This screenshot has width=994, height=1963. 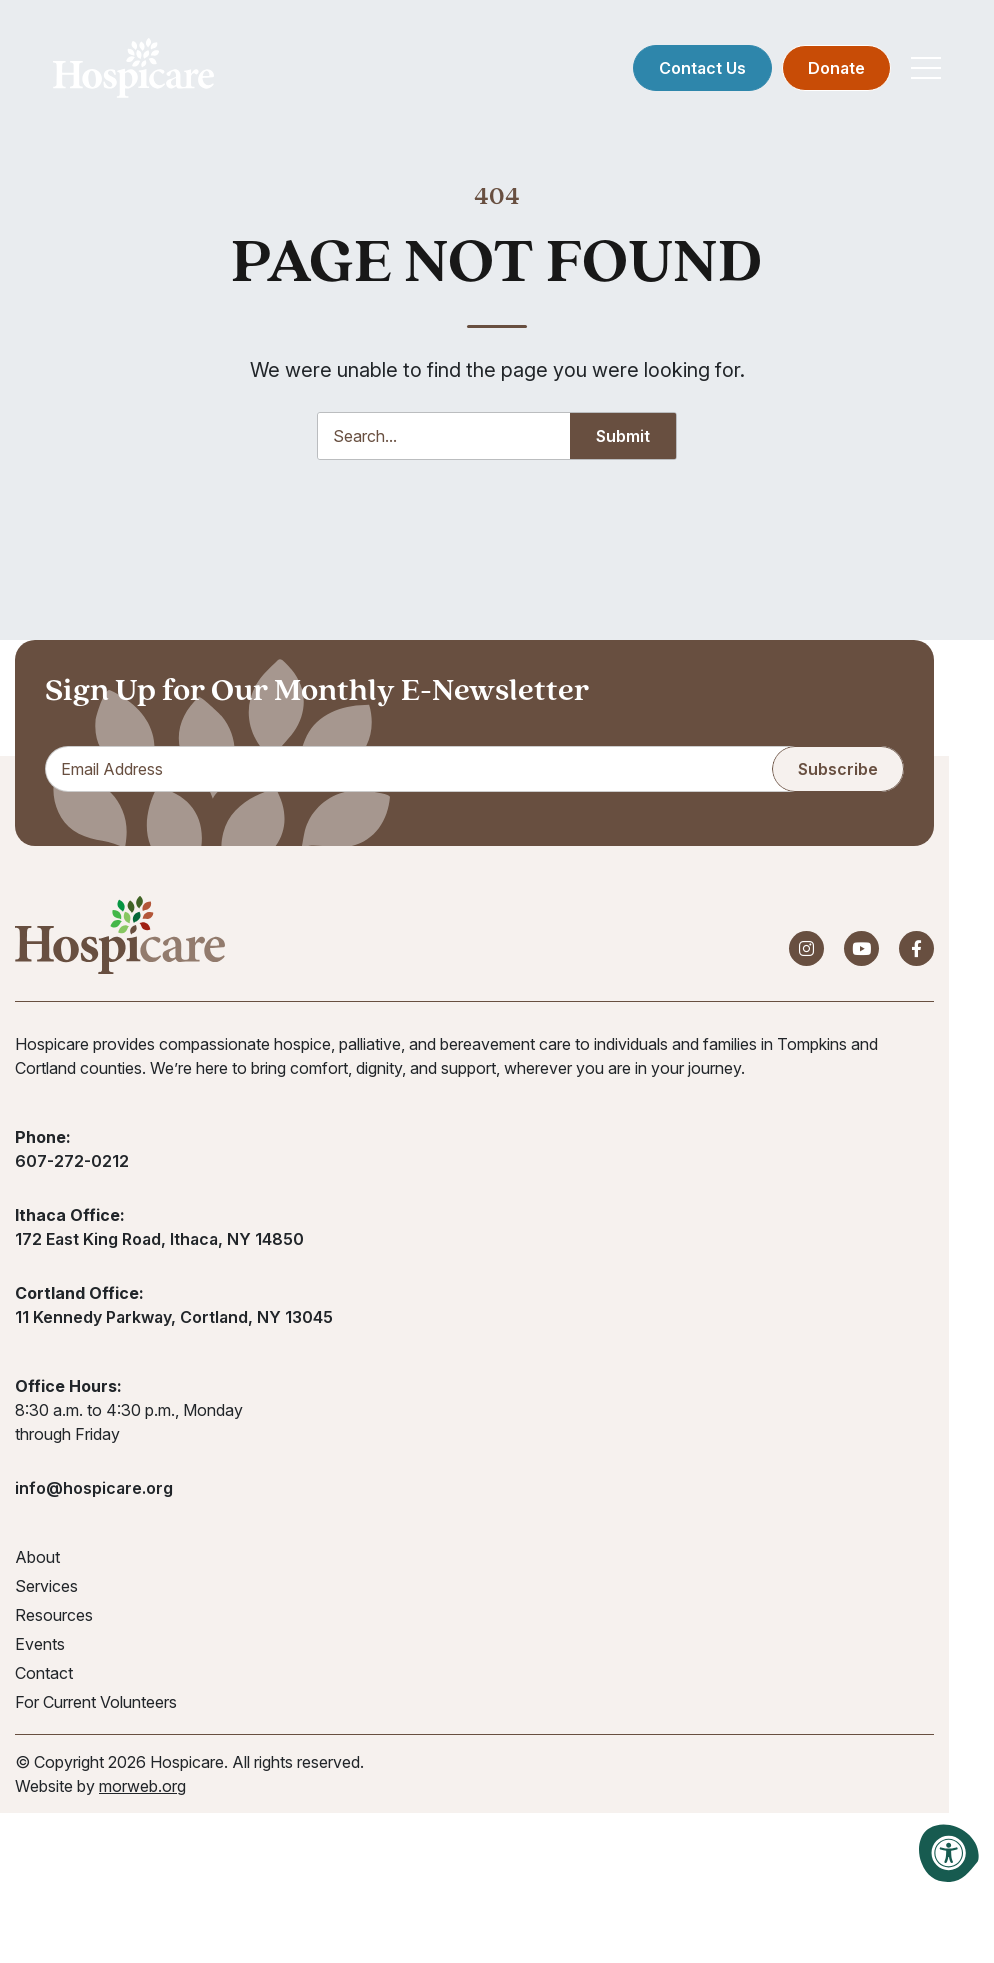 What do you see at coordinates (142, 1789) in the screenshot?
I see `morweb.org` at bounding box center [142, 1789].